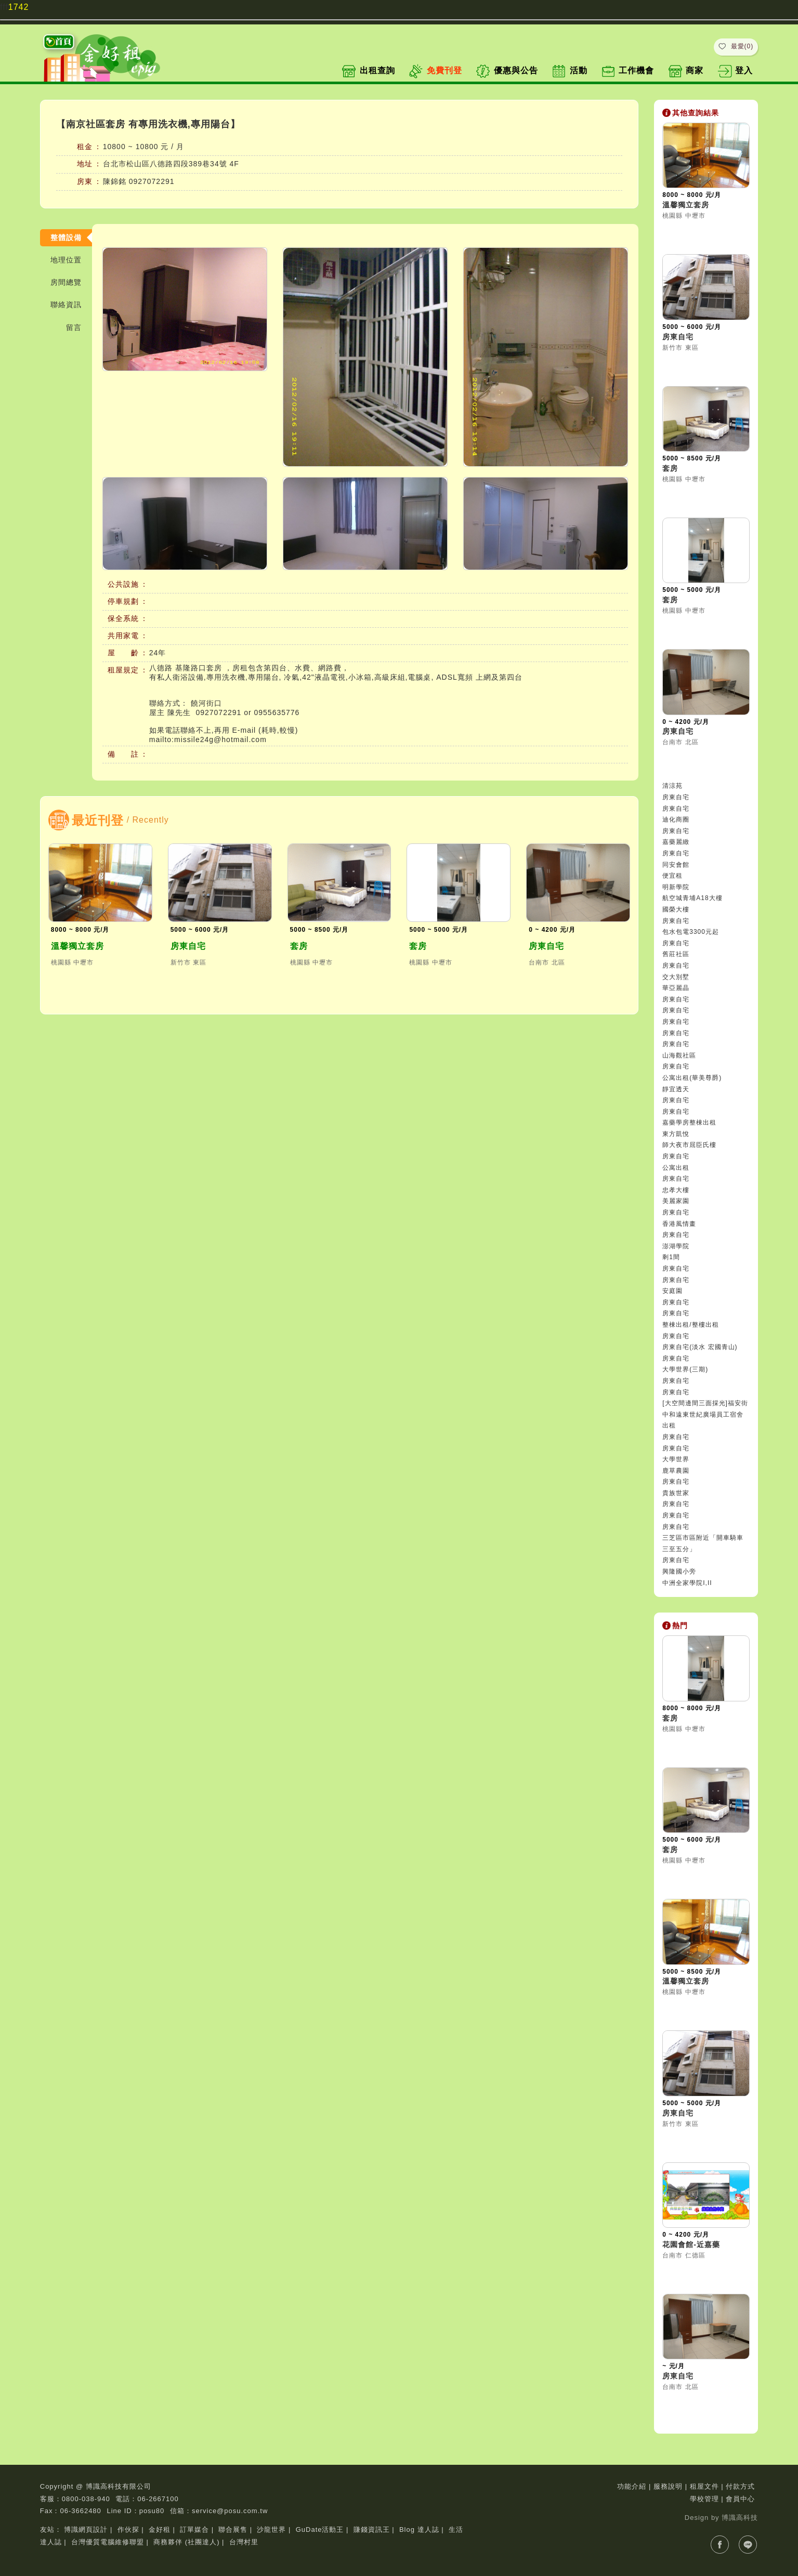 The width and height of the screenshot is (798, 2576). I want to click on GuDate活動王, so click(320, 2529).